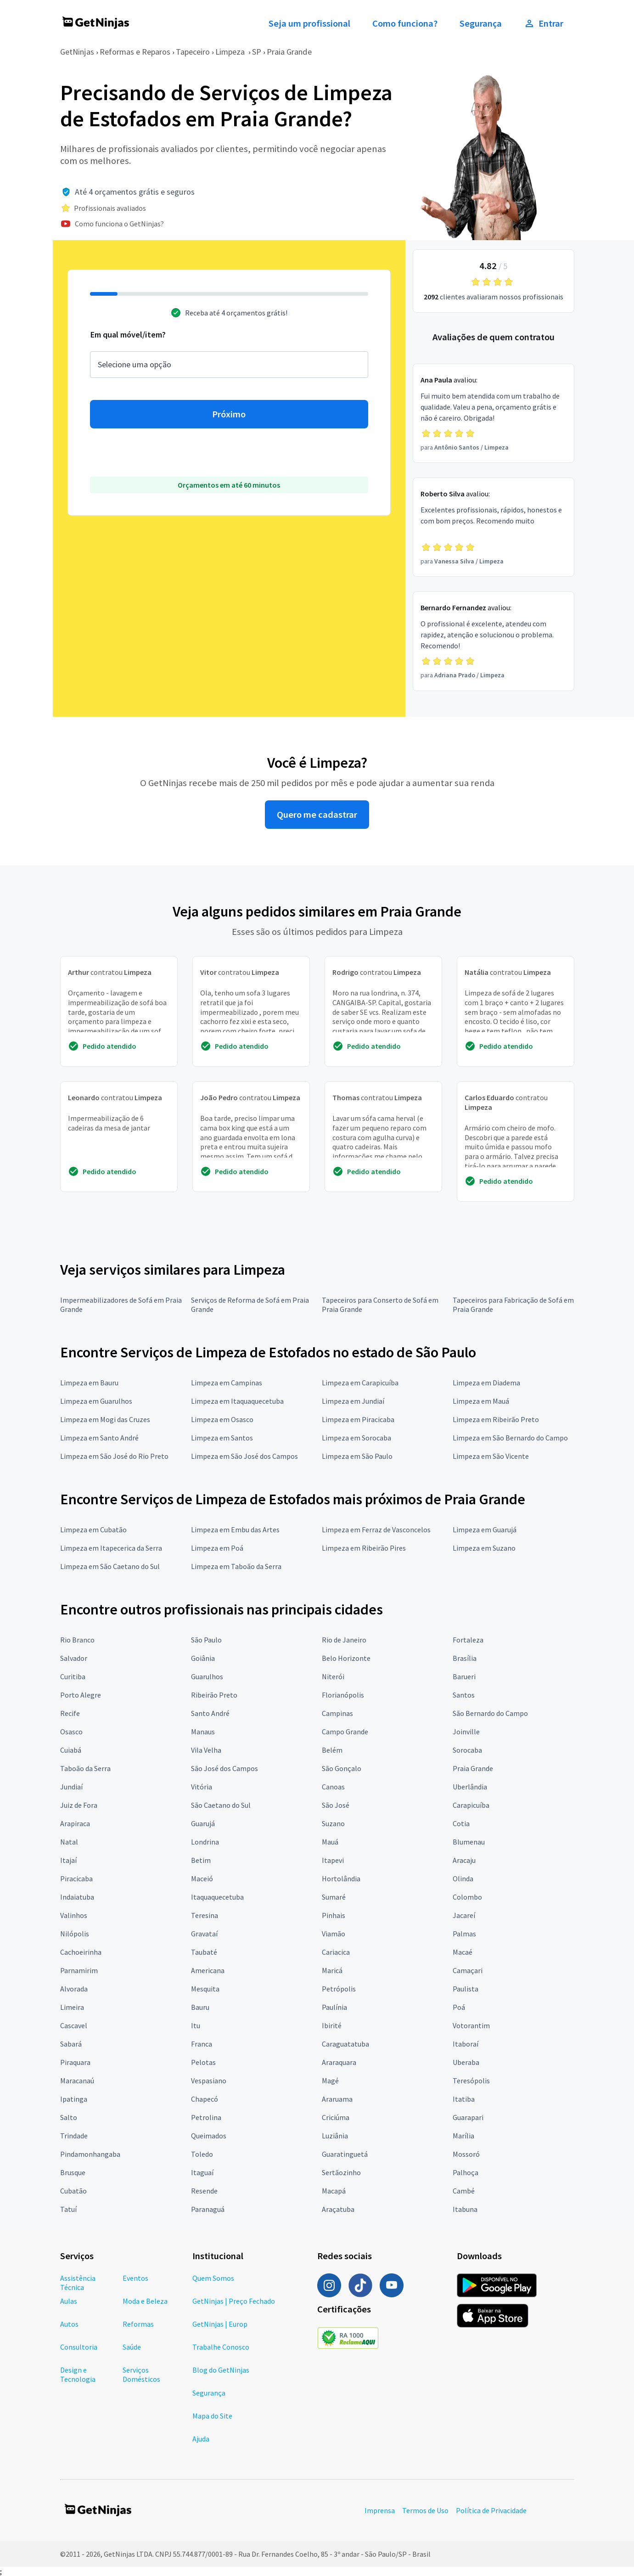 The image size is (634, 2576). What do you see at coordinates (79, 1970) in the screenshot?
I see `Parnamirim` at bounding box center [79, 1970].